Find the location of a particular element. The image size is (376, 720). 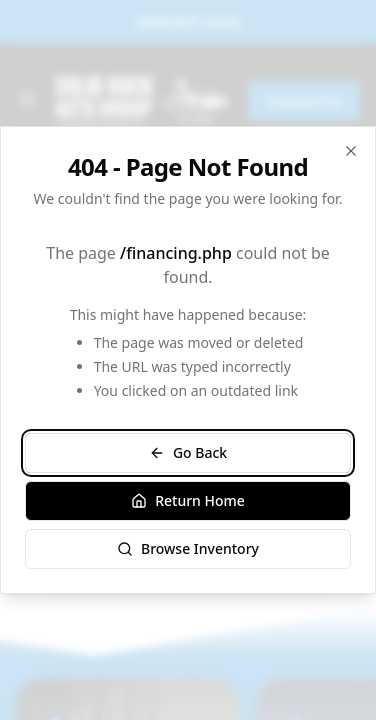

Browse Inventory is located at coordinates (188, 548).